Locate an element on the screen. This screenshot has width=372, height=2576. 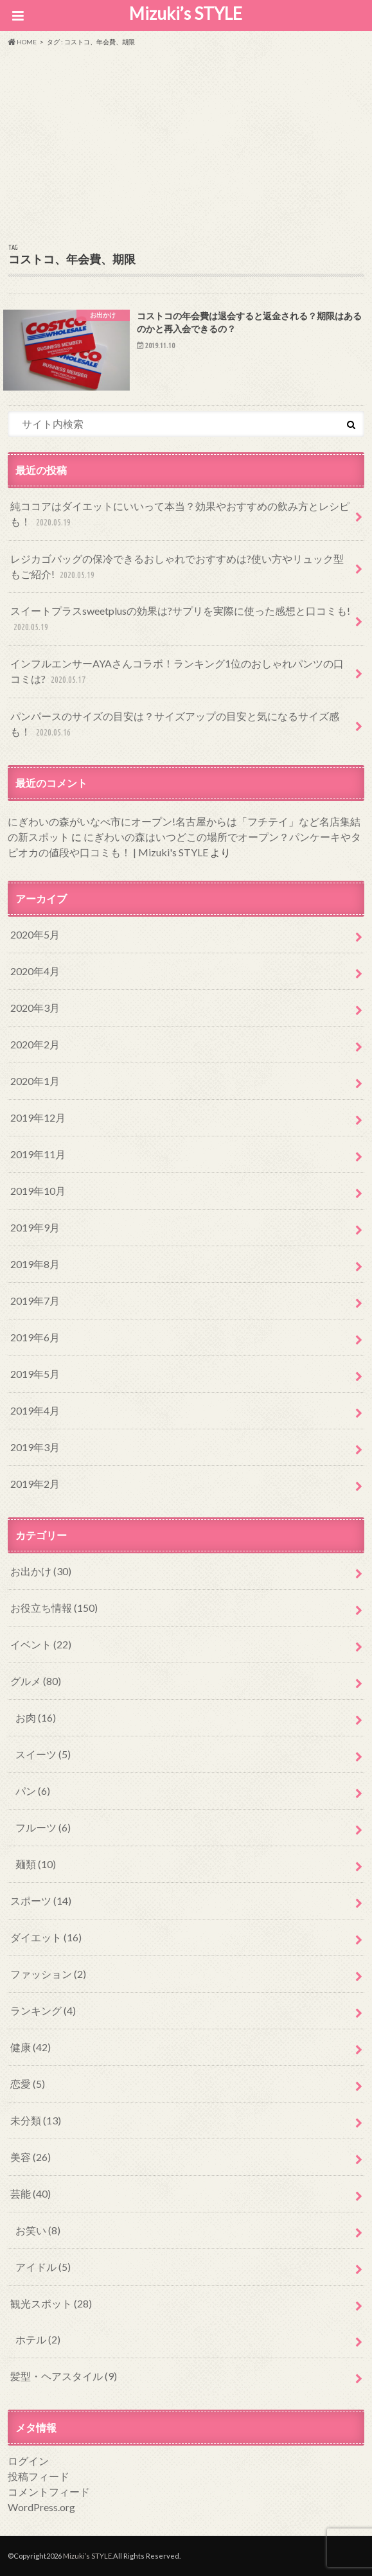
ランキング is located at coordinates (43, 2010).